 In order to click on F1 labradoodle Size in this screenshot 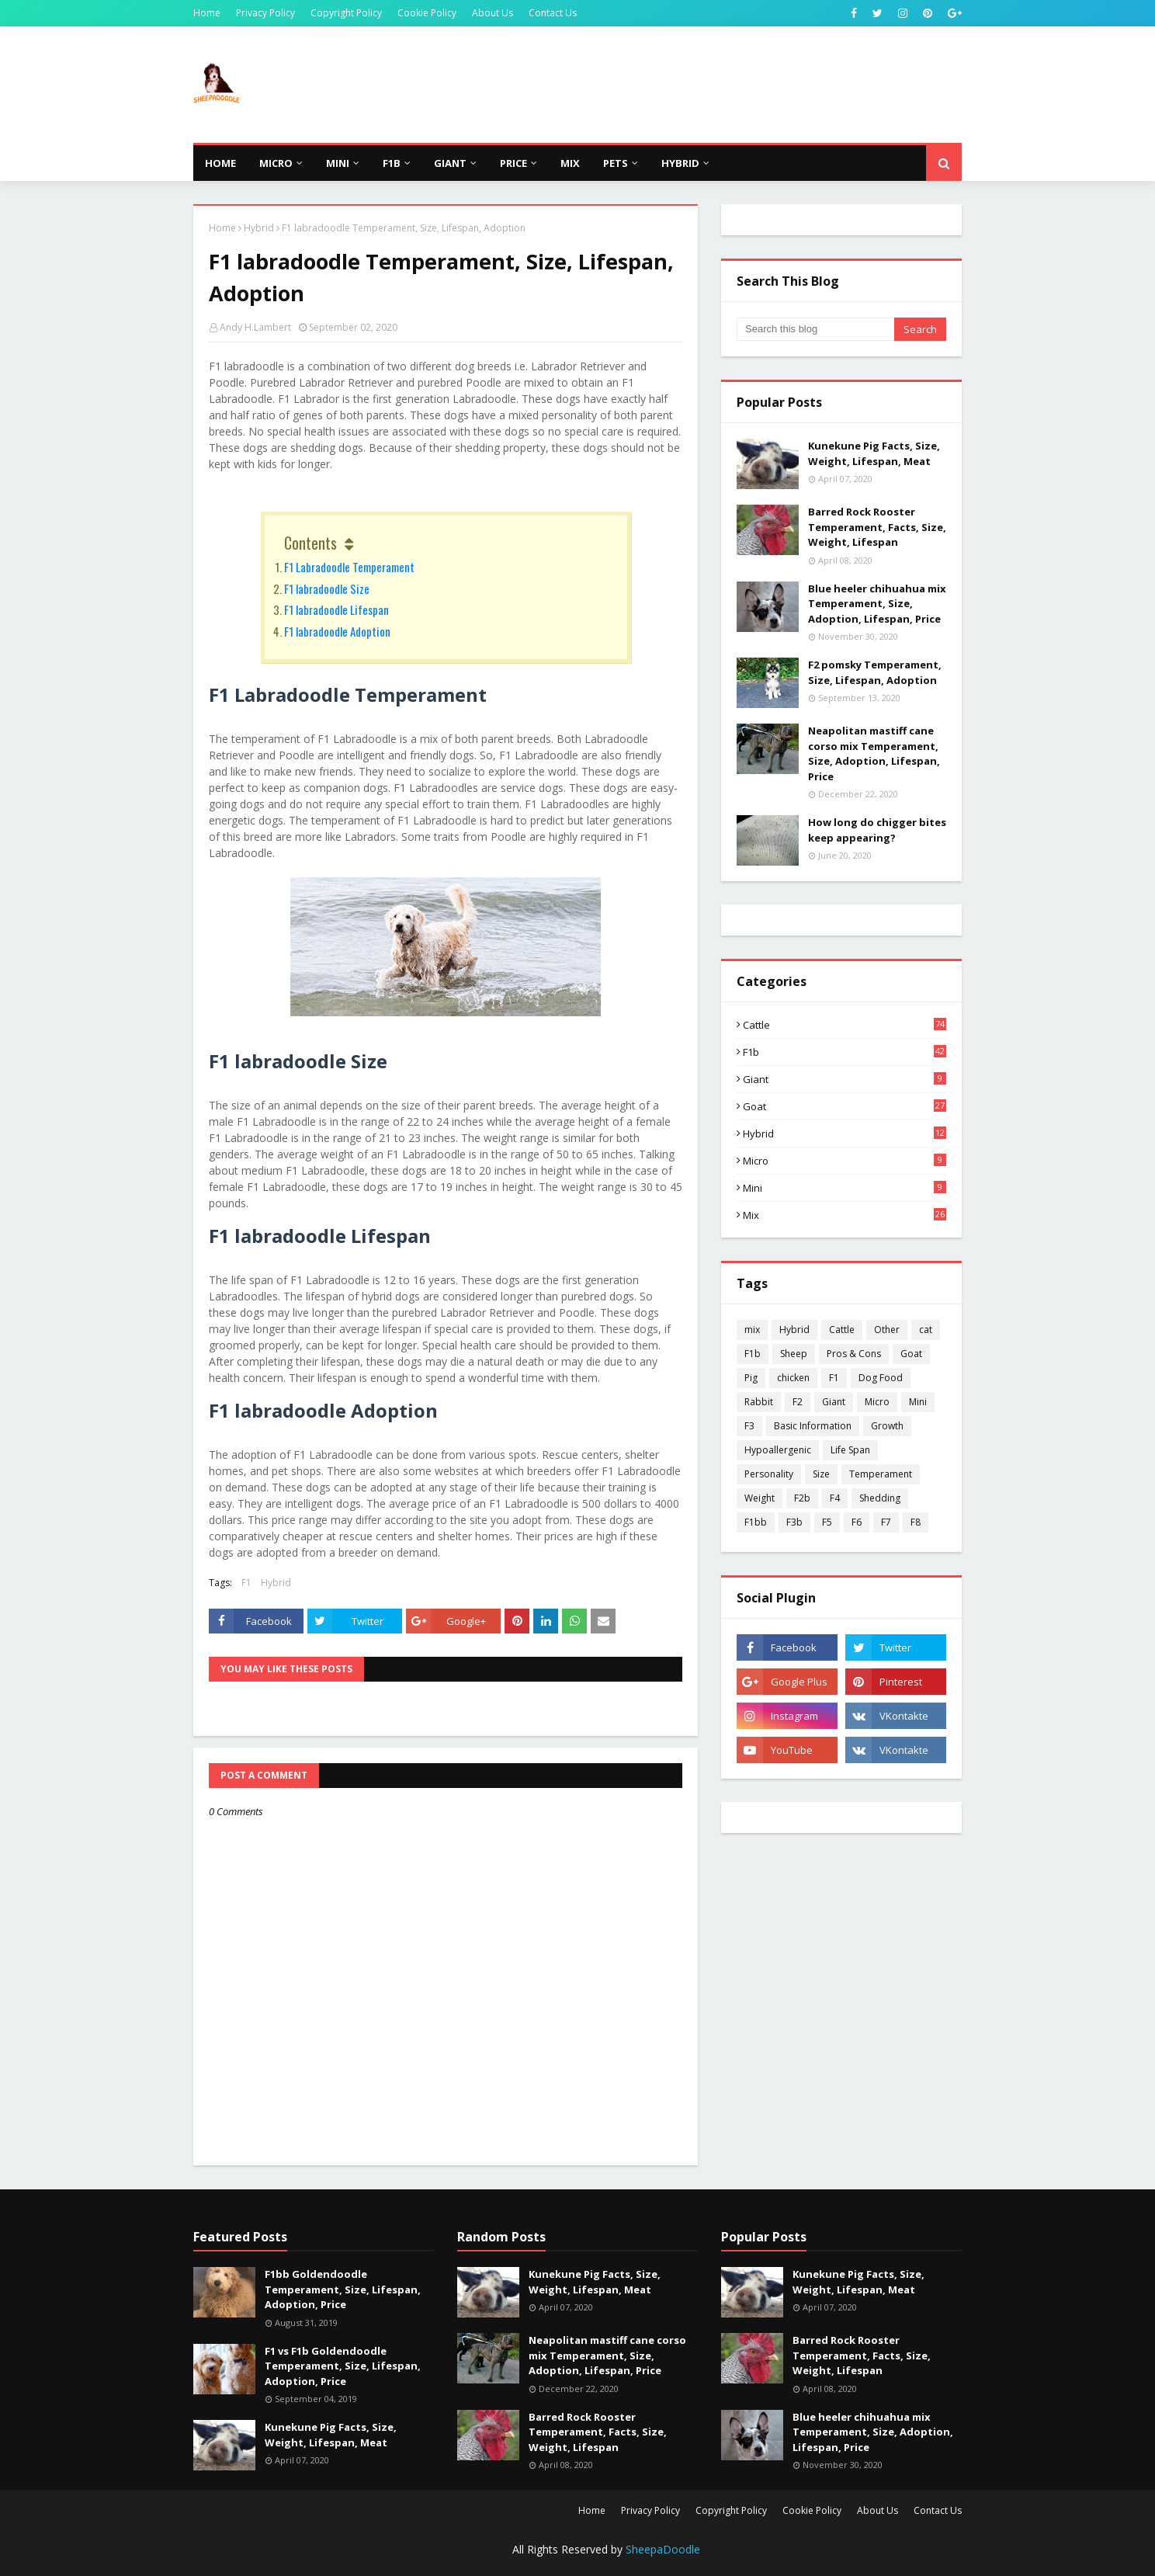, I will do `click(326, 588)`.